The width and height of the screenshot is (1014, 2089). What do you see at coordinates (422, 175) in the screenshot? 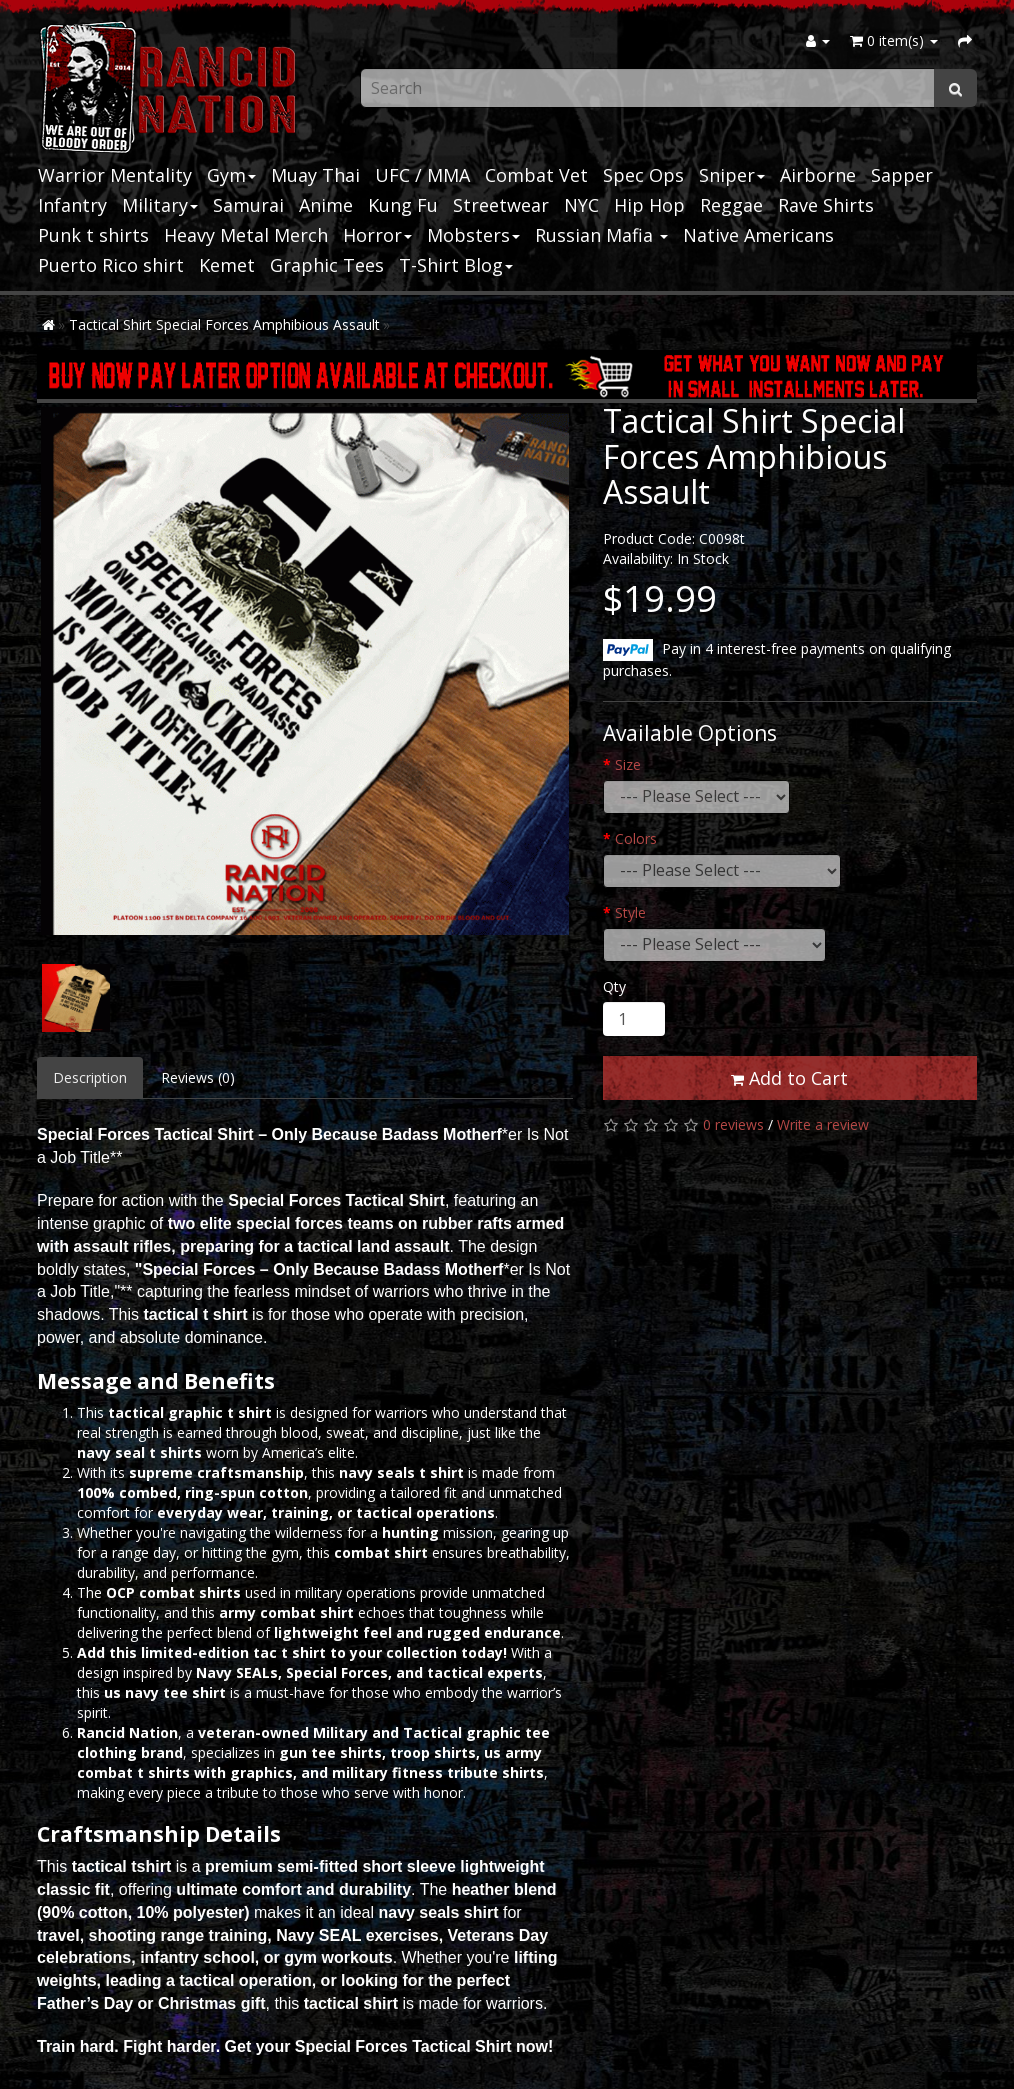
I see `UFC / MMA` at bounding box center [422, 175].